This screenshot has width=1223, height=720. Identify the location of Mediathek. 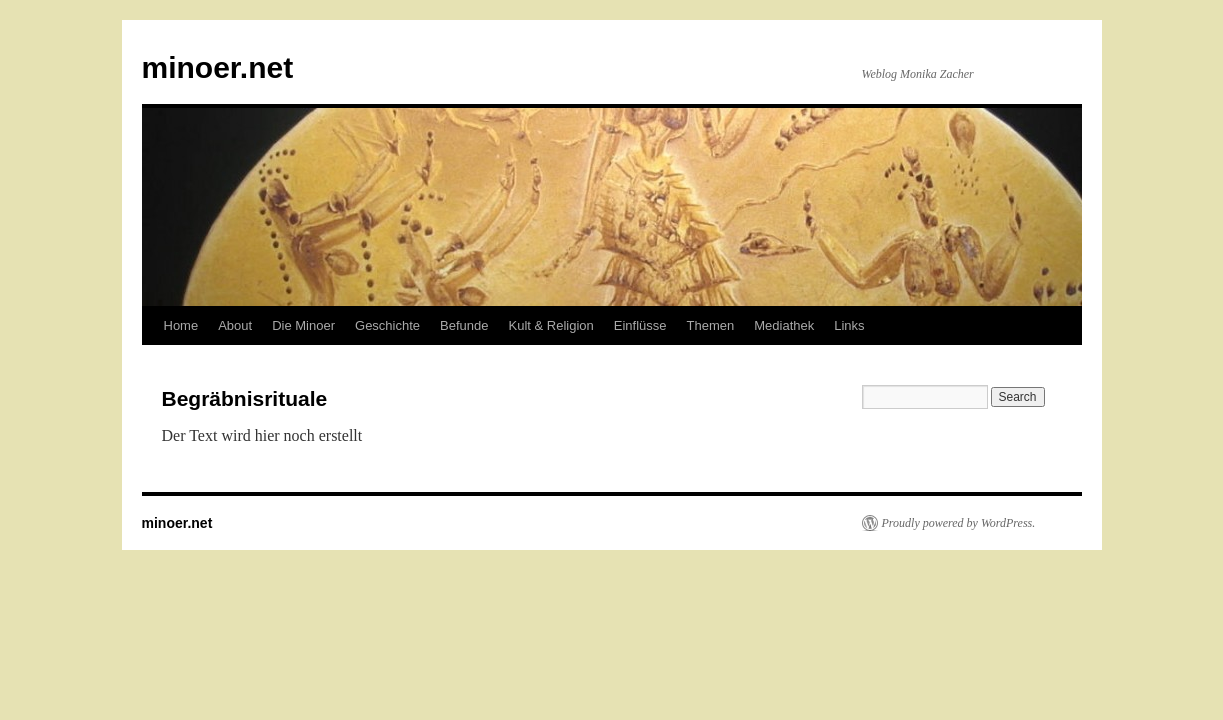
(784, 325).